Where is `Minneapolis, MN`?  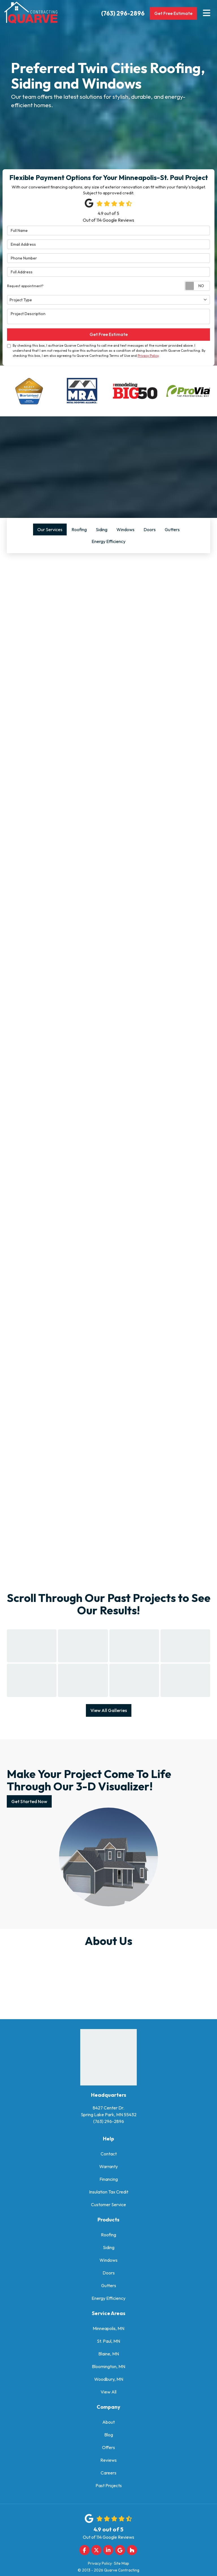 Minneapolis, MN is located at coordinates (108, 2324).